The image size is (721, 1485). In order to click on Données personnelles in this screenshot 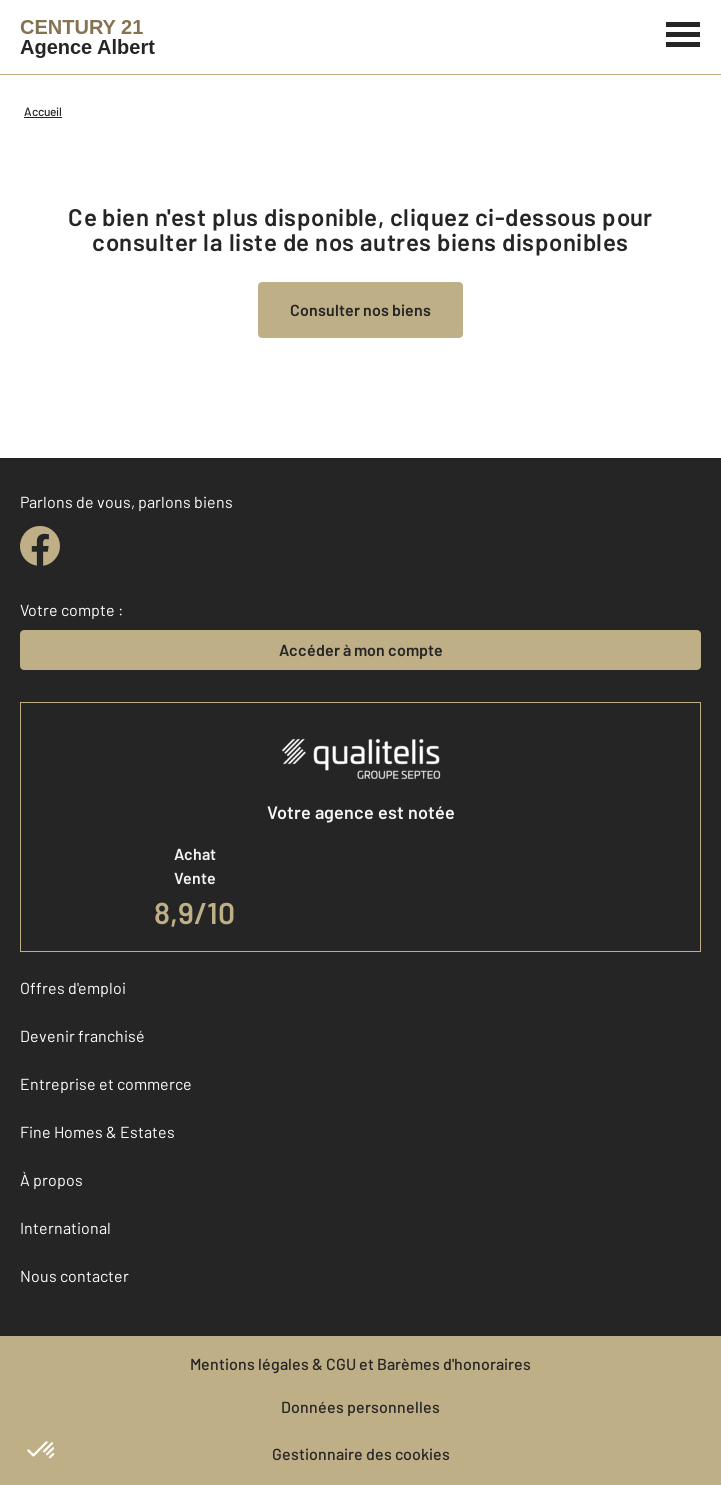, I will do `click(360, 1406)`.